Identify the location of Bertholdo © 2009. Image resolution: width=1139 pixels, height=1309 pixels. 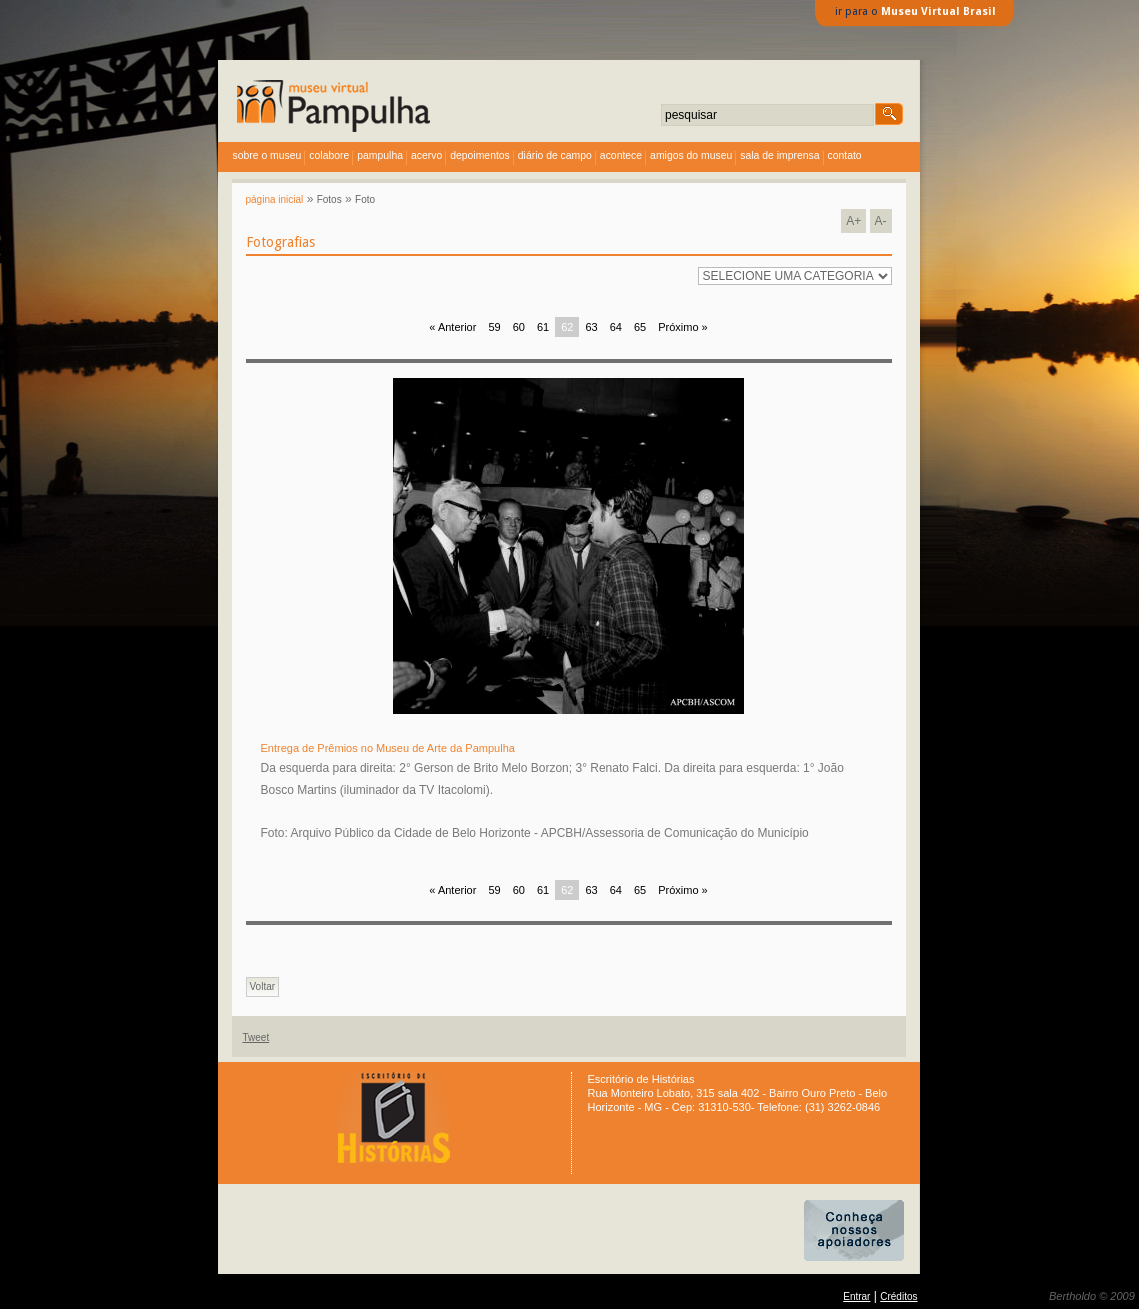
(1092, 1296).